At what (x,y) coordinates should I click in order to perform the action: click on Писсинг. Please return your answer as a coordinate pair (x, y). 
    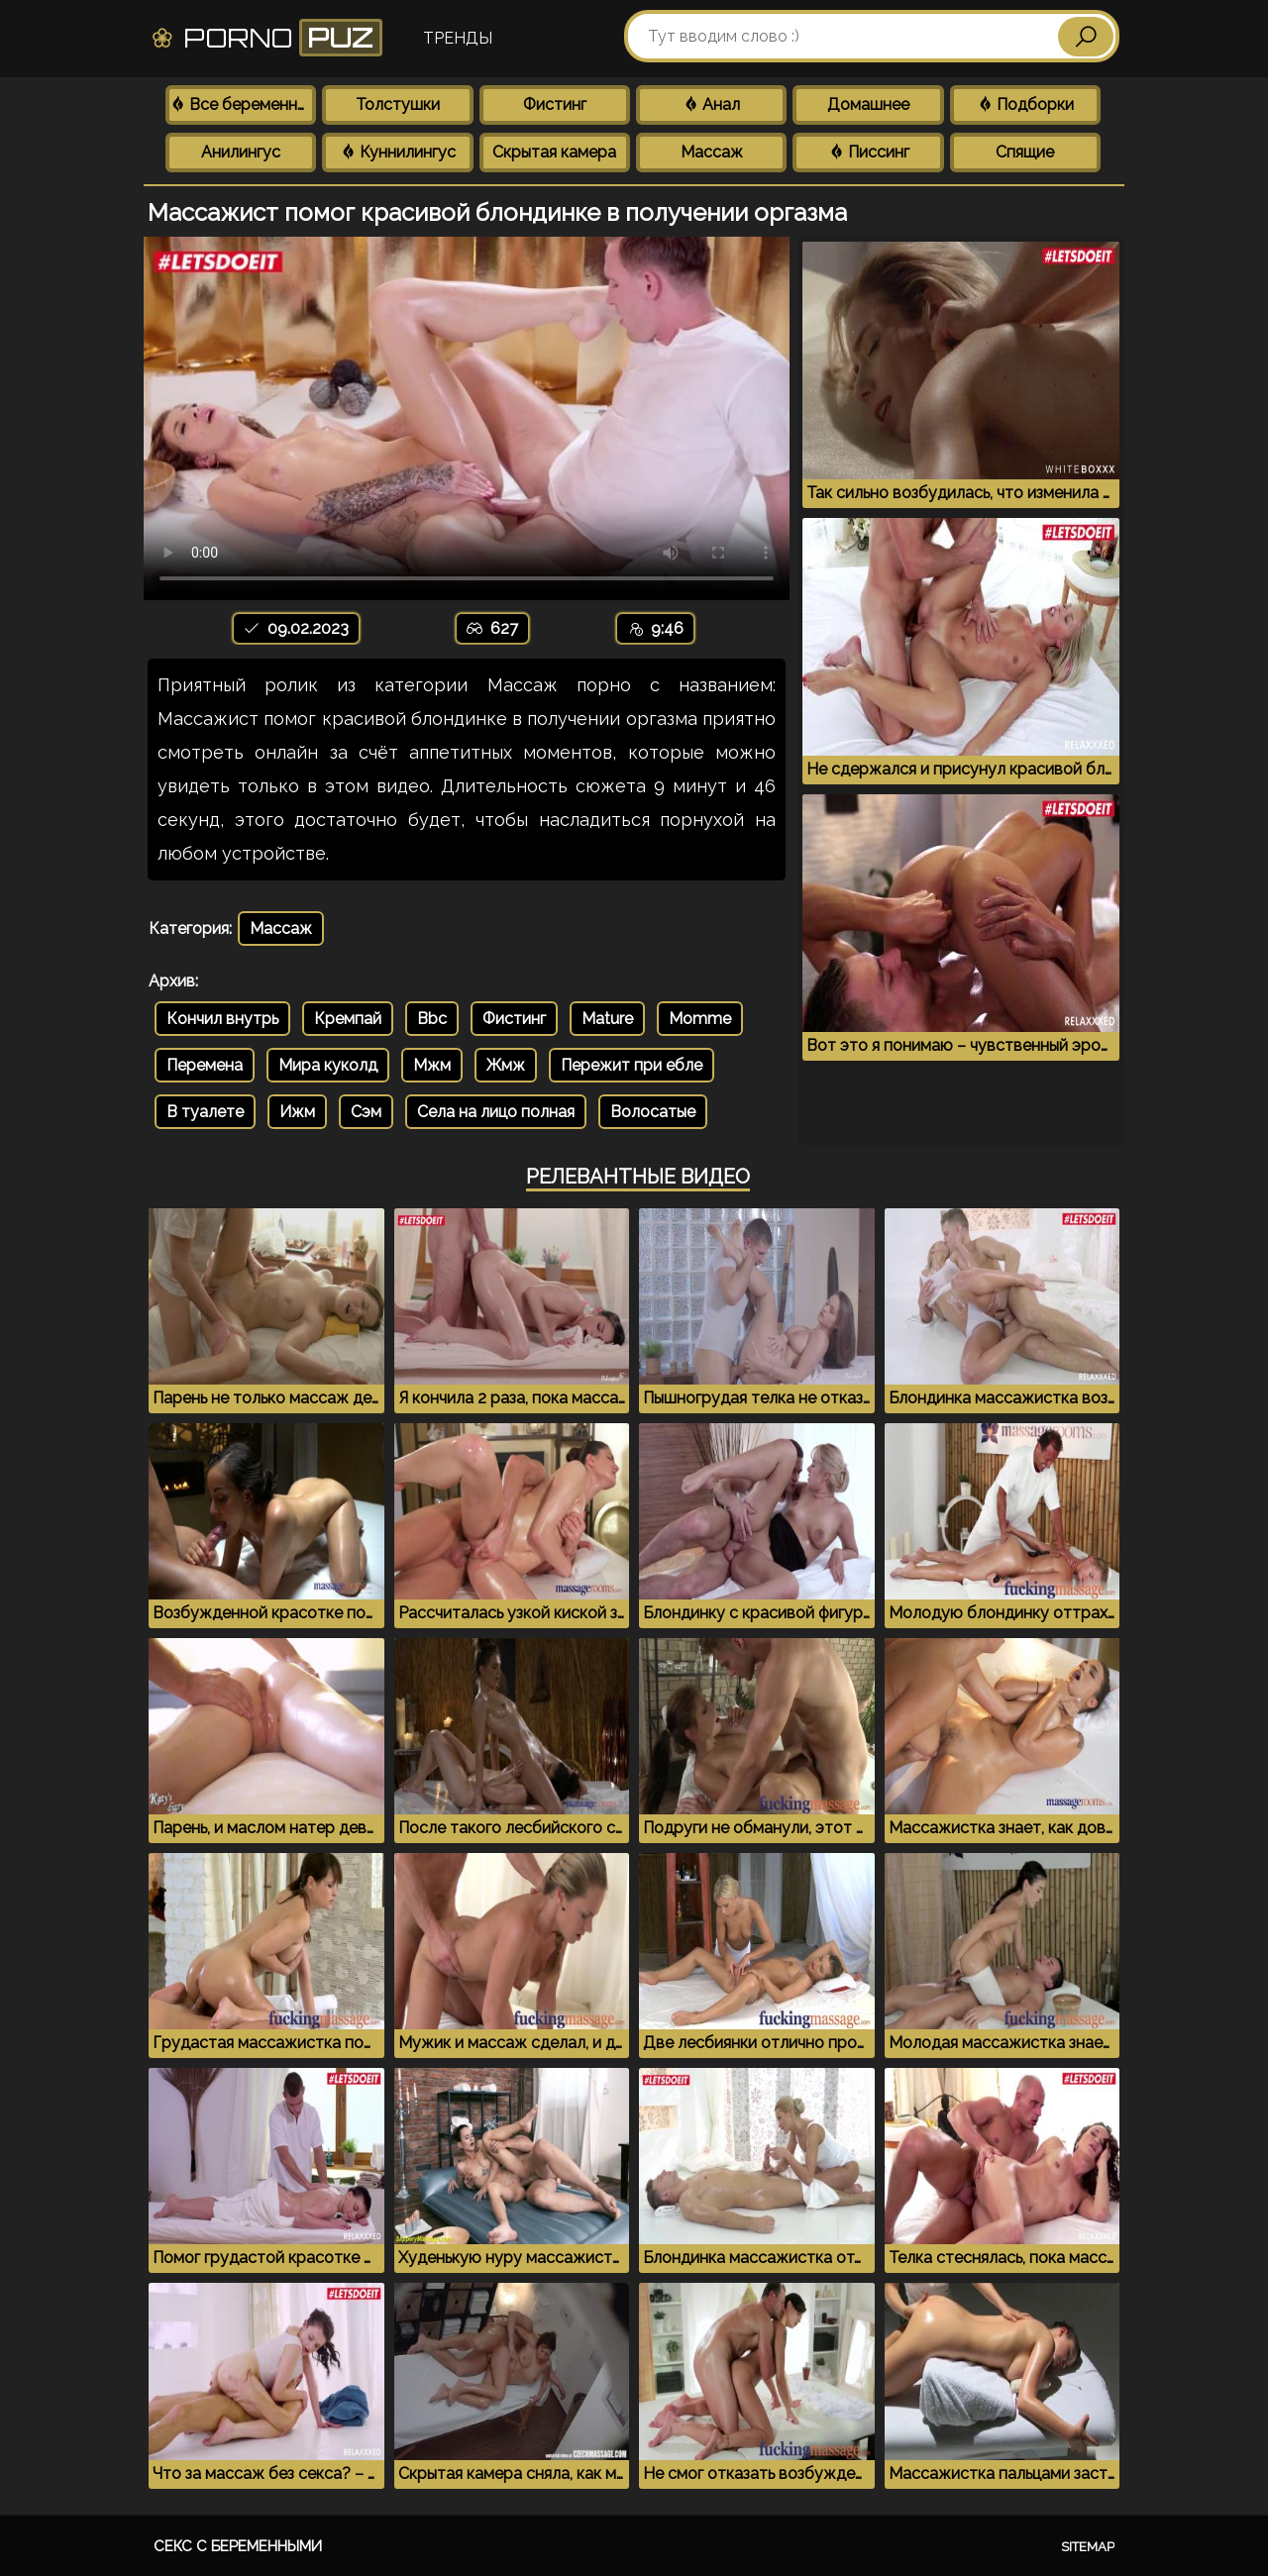
    Looking at the image, I should click on (868, 152).